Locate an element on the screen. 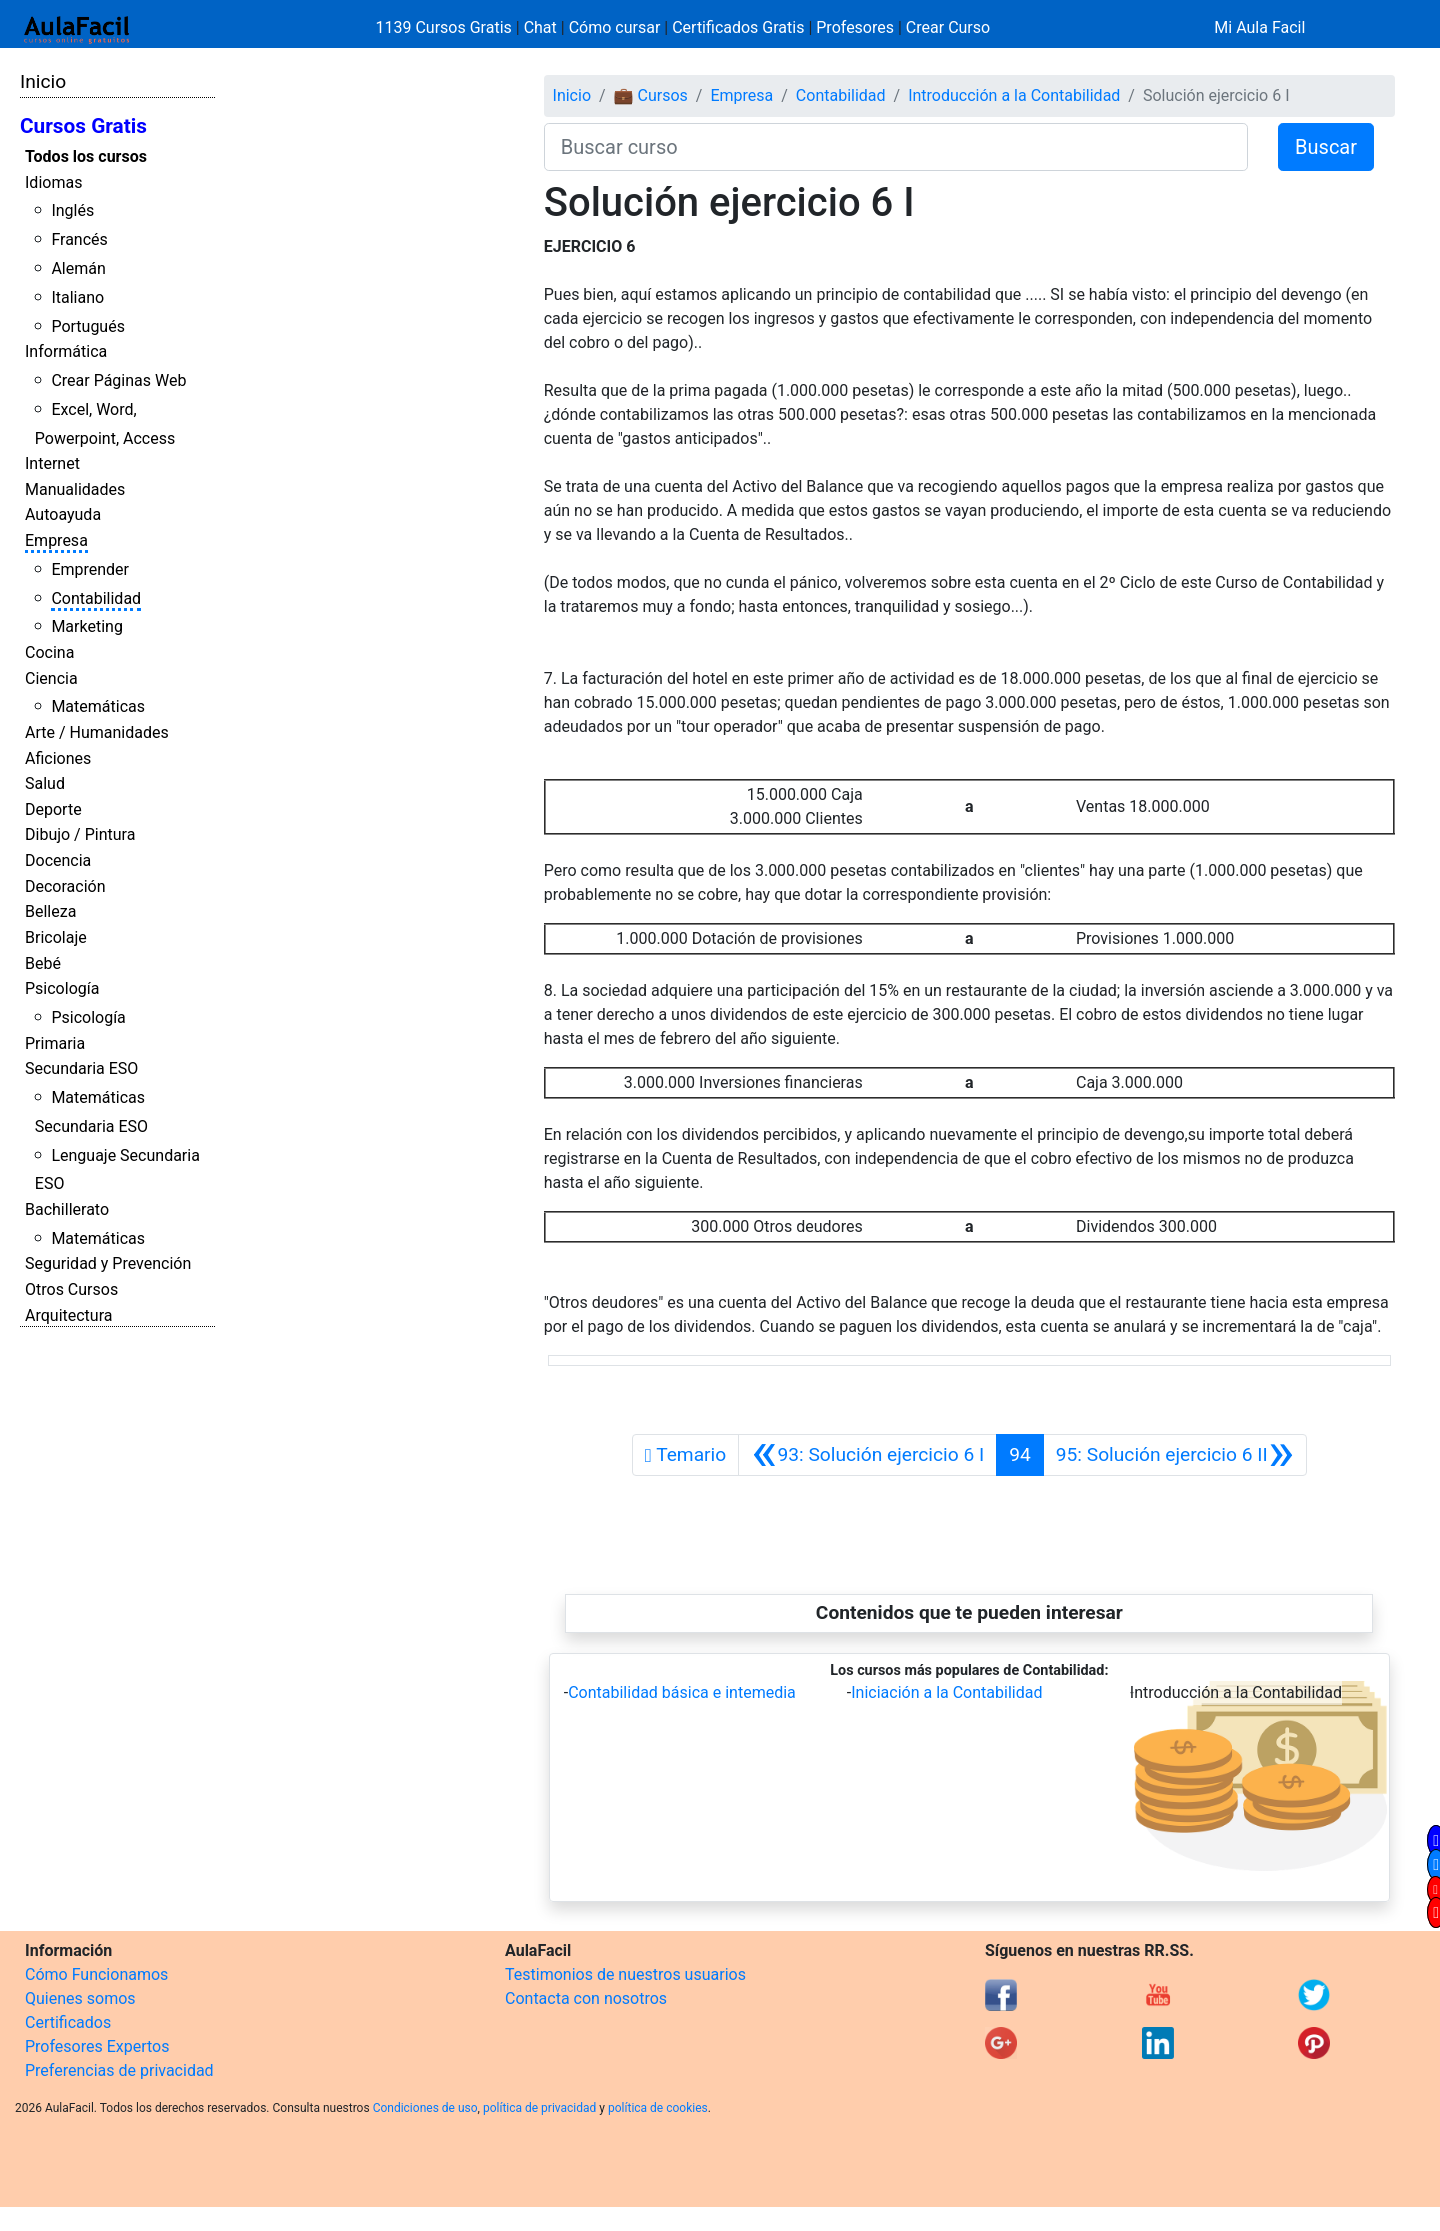 The height and width of the screenshot is (2231, 1440). Informática is located at coordinates (66, 351).